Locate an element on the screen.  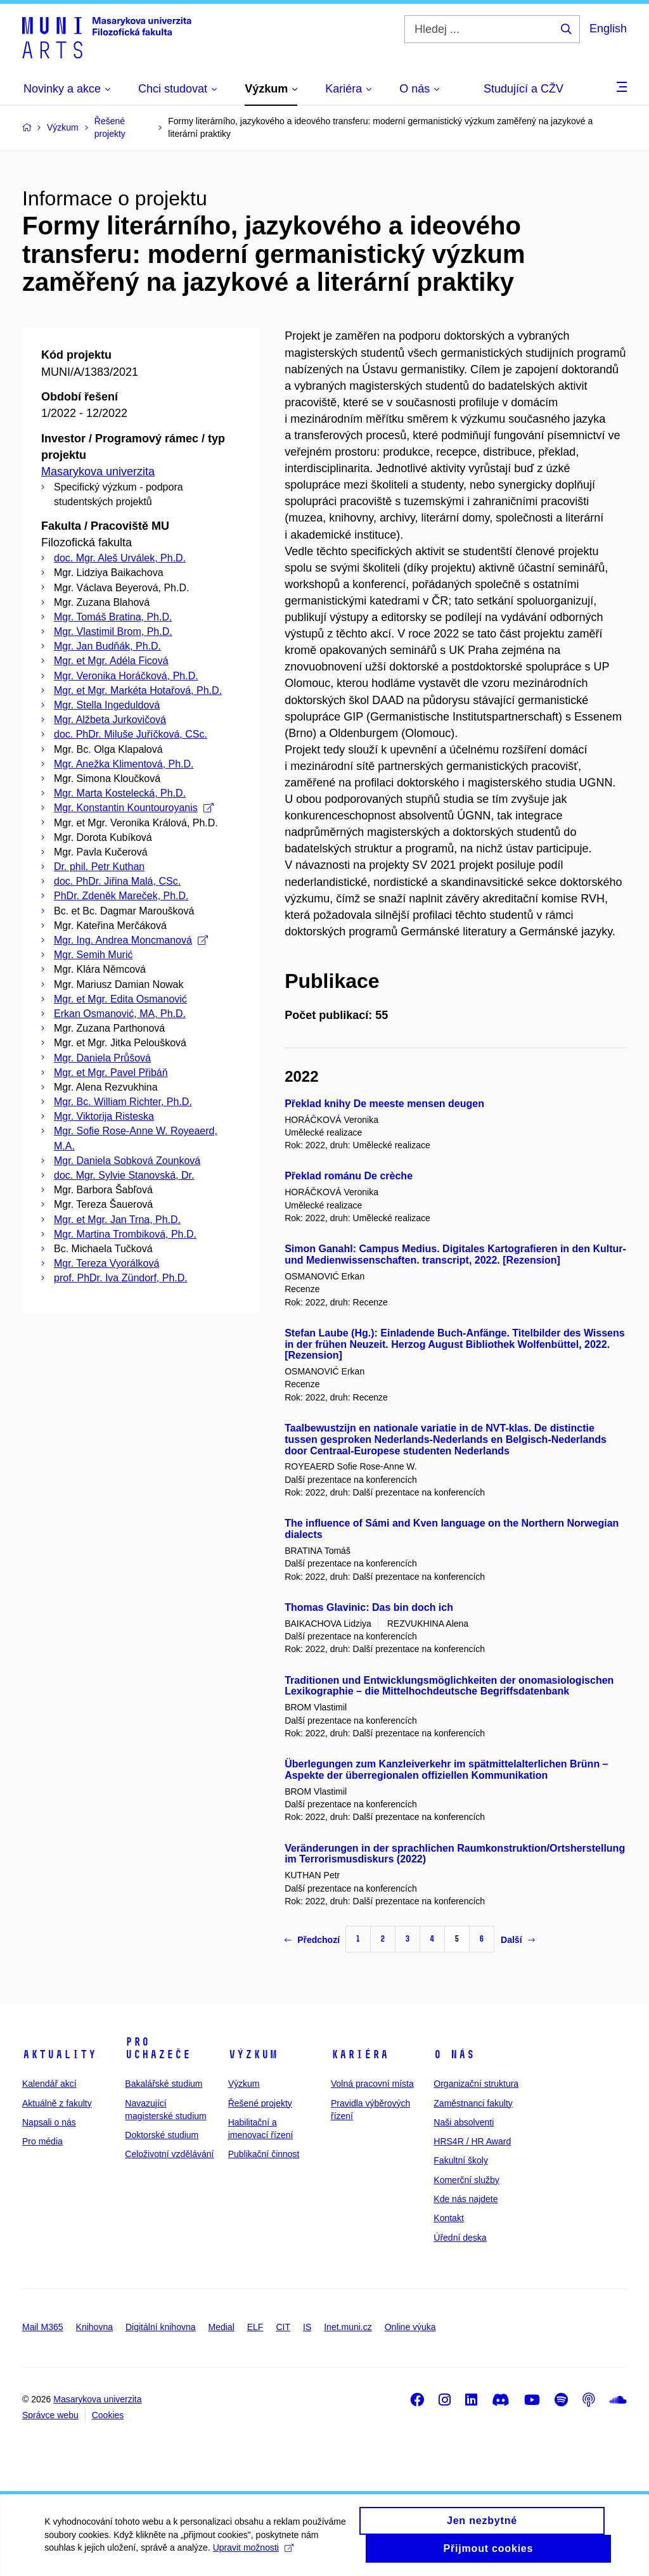
Mgr. Jan Budňák, Ph.D. is located at coordinates (107, 646).